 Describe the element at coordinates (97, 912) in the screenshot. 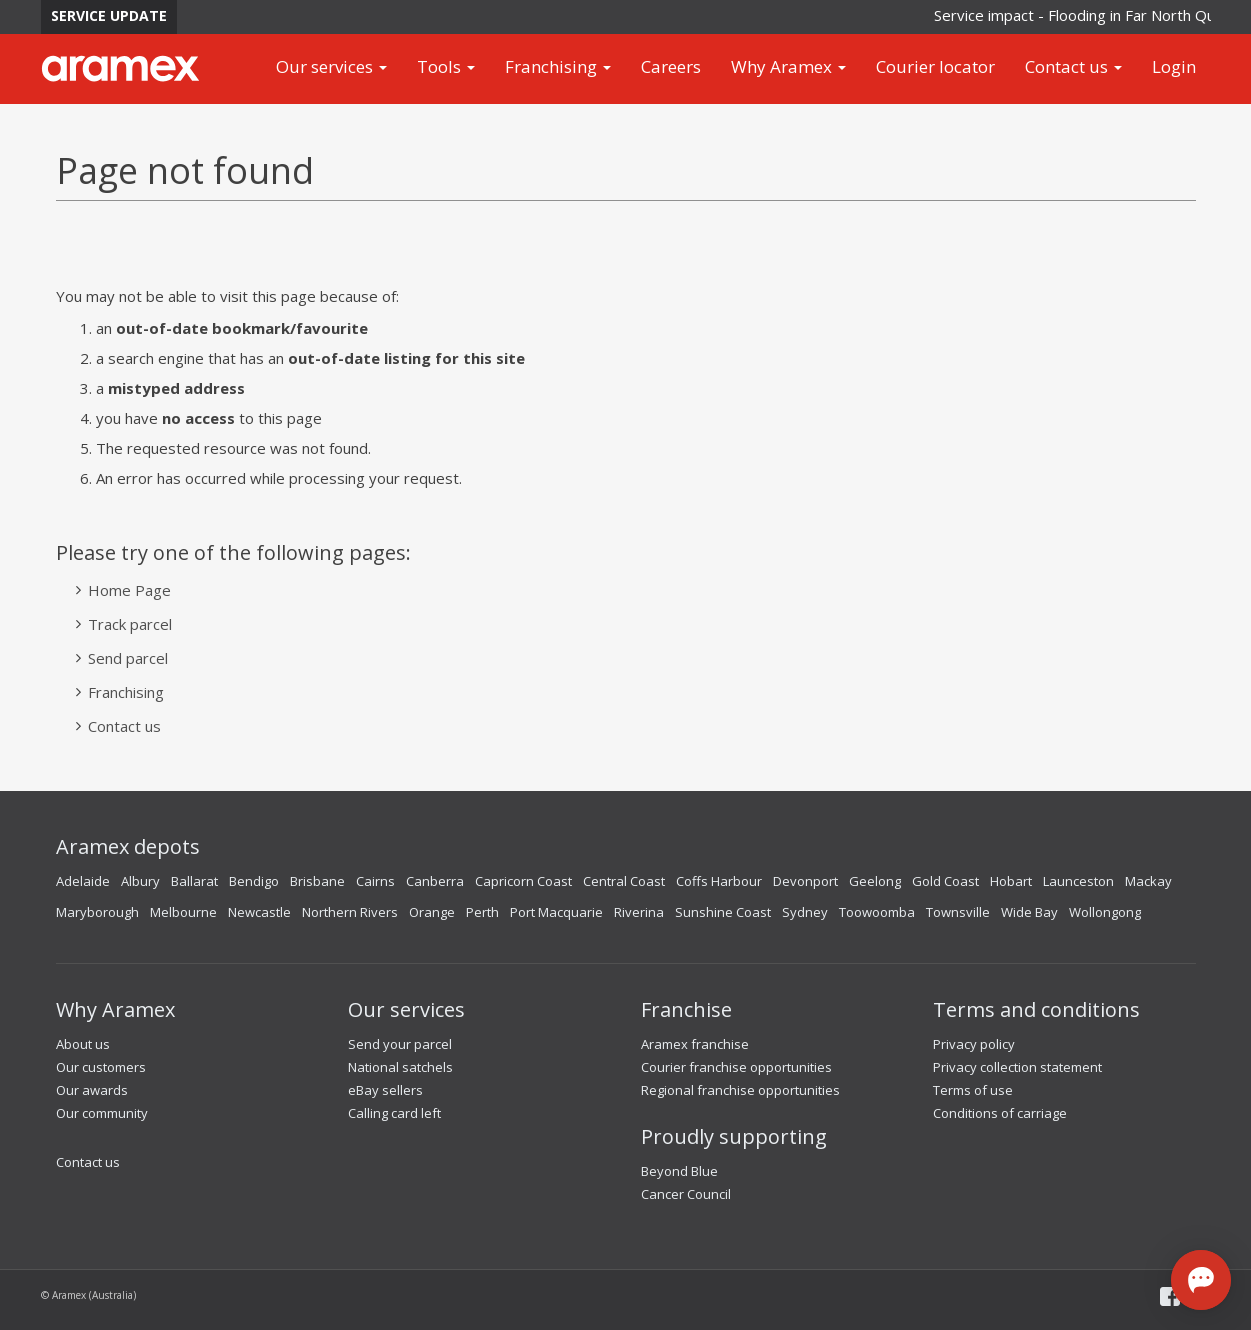

I see `Maryborough` at that location.